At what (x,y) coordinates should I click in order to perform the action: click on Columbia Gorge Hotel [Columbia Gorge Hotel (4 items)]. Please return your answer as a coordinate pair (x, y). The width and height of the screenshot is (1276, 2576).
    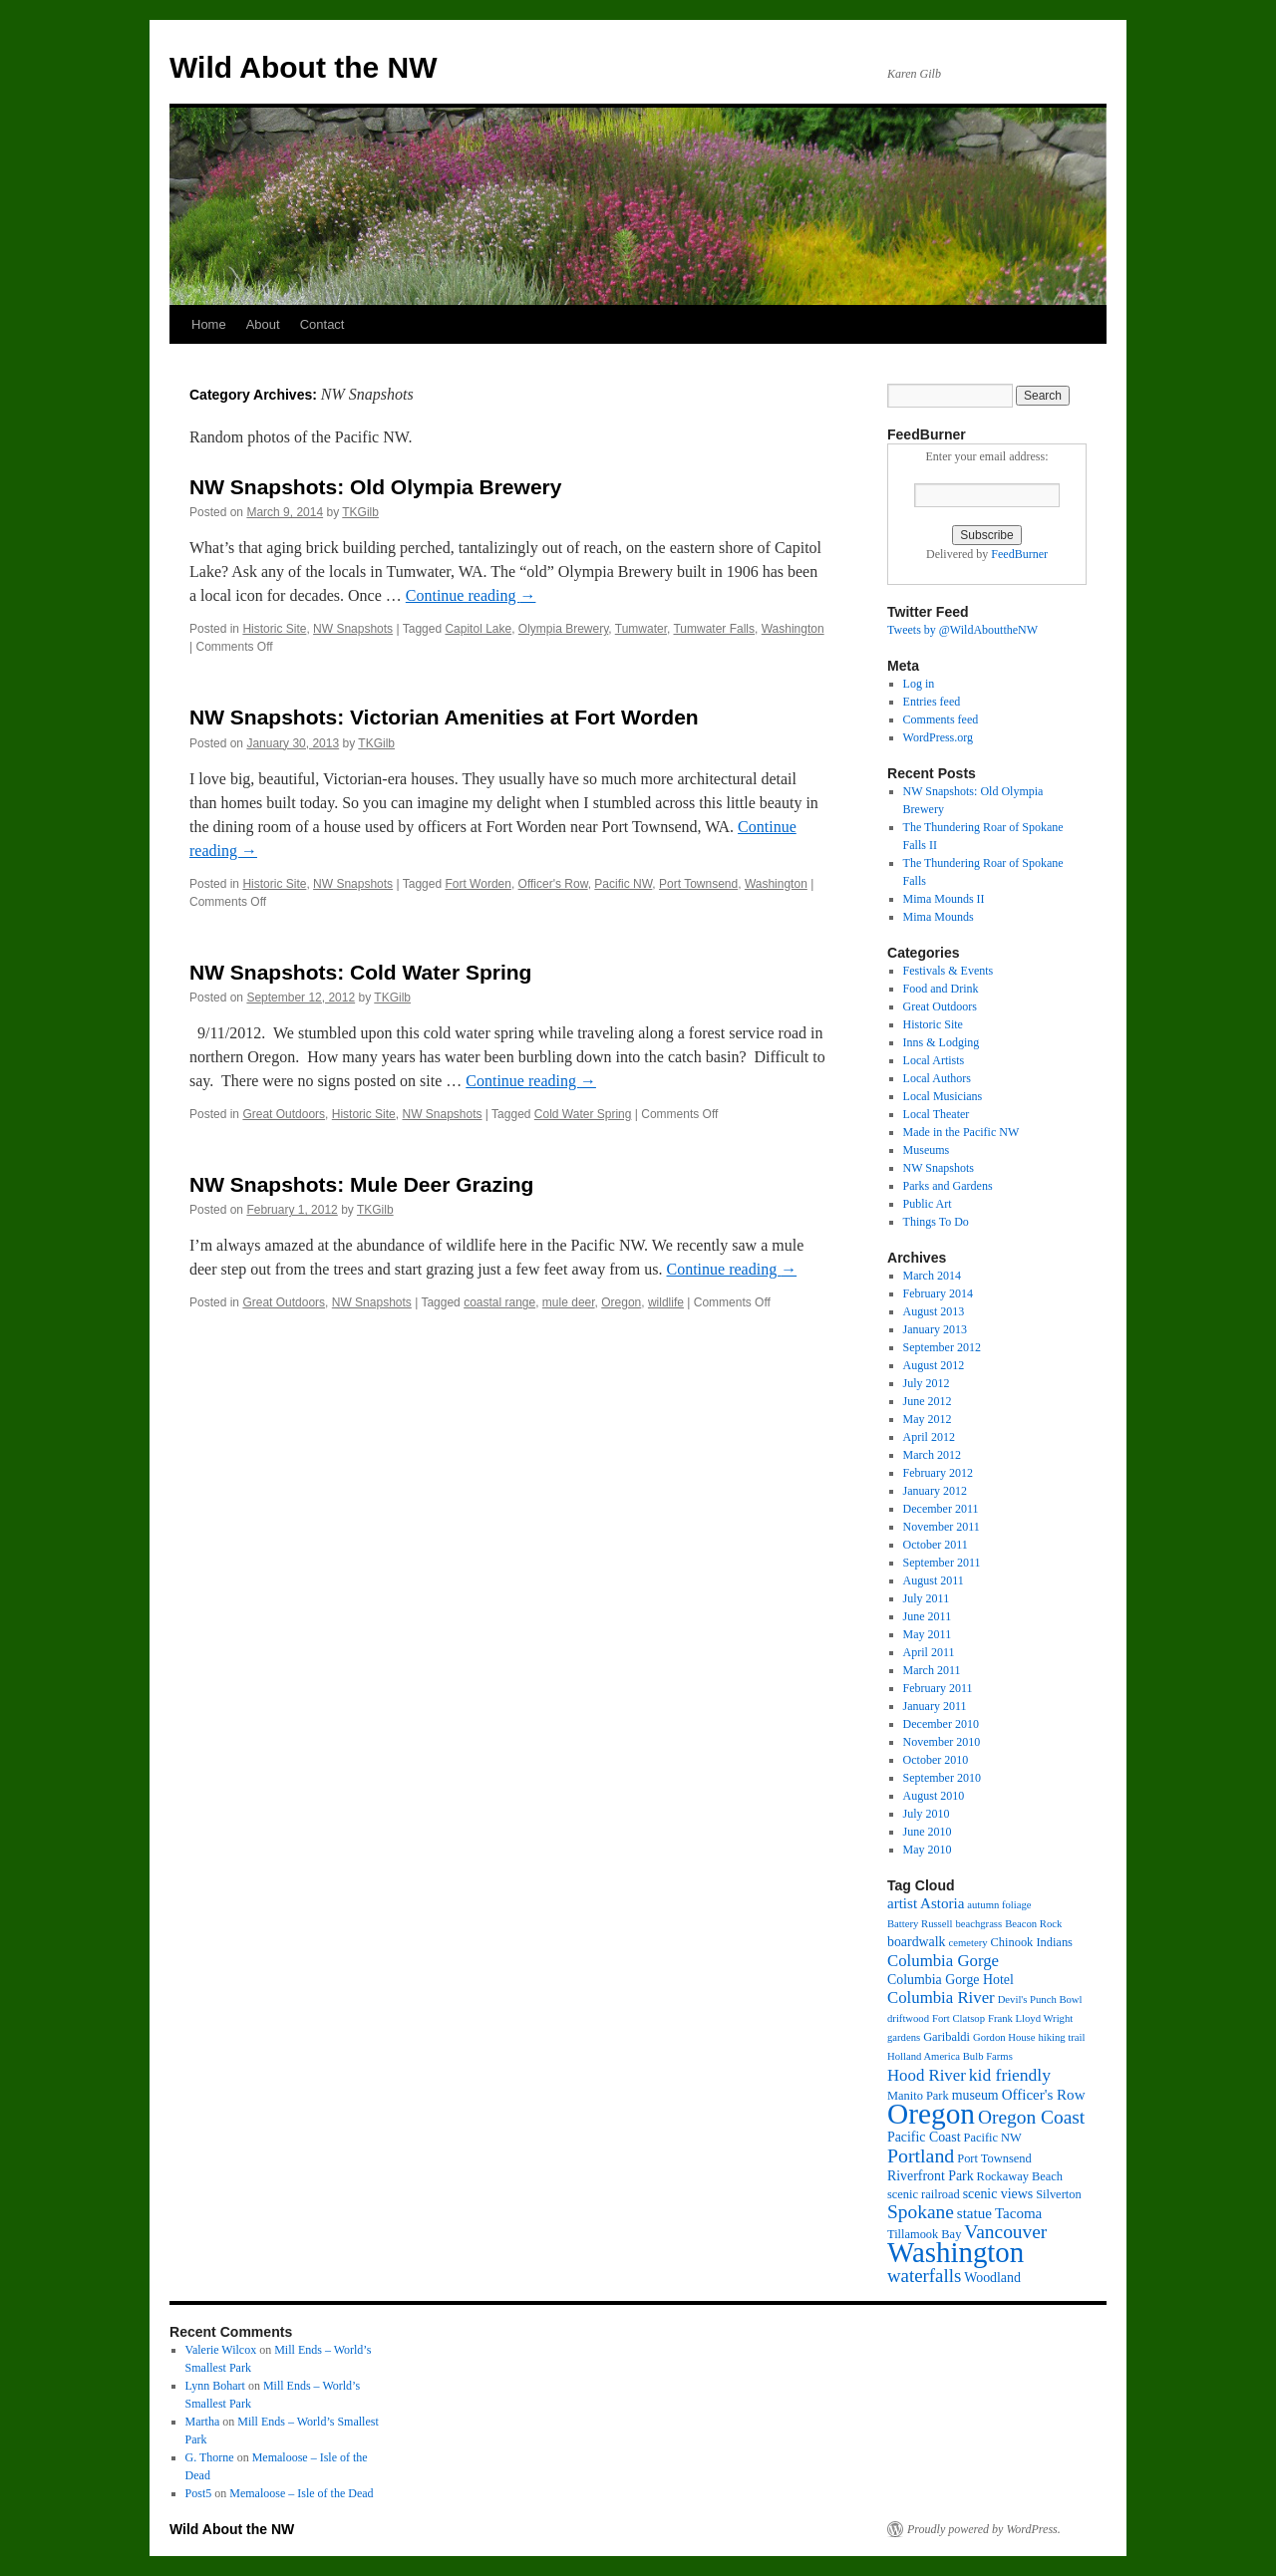
    Looking at the image, I should click on (950, 1979).